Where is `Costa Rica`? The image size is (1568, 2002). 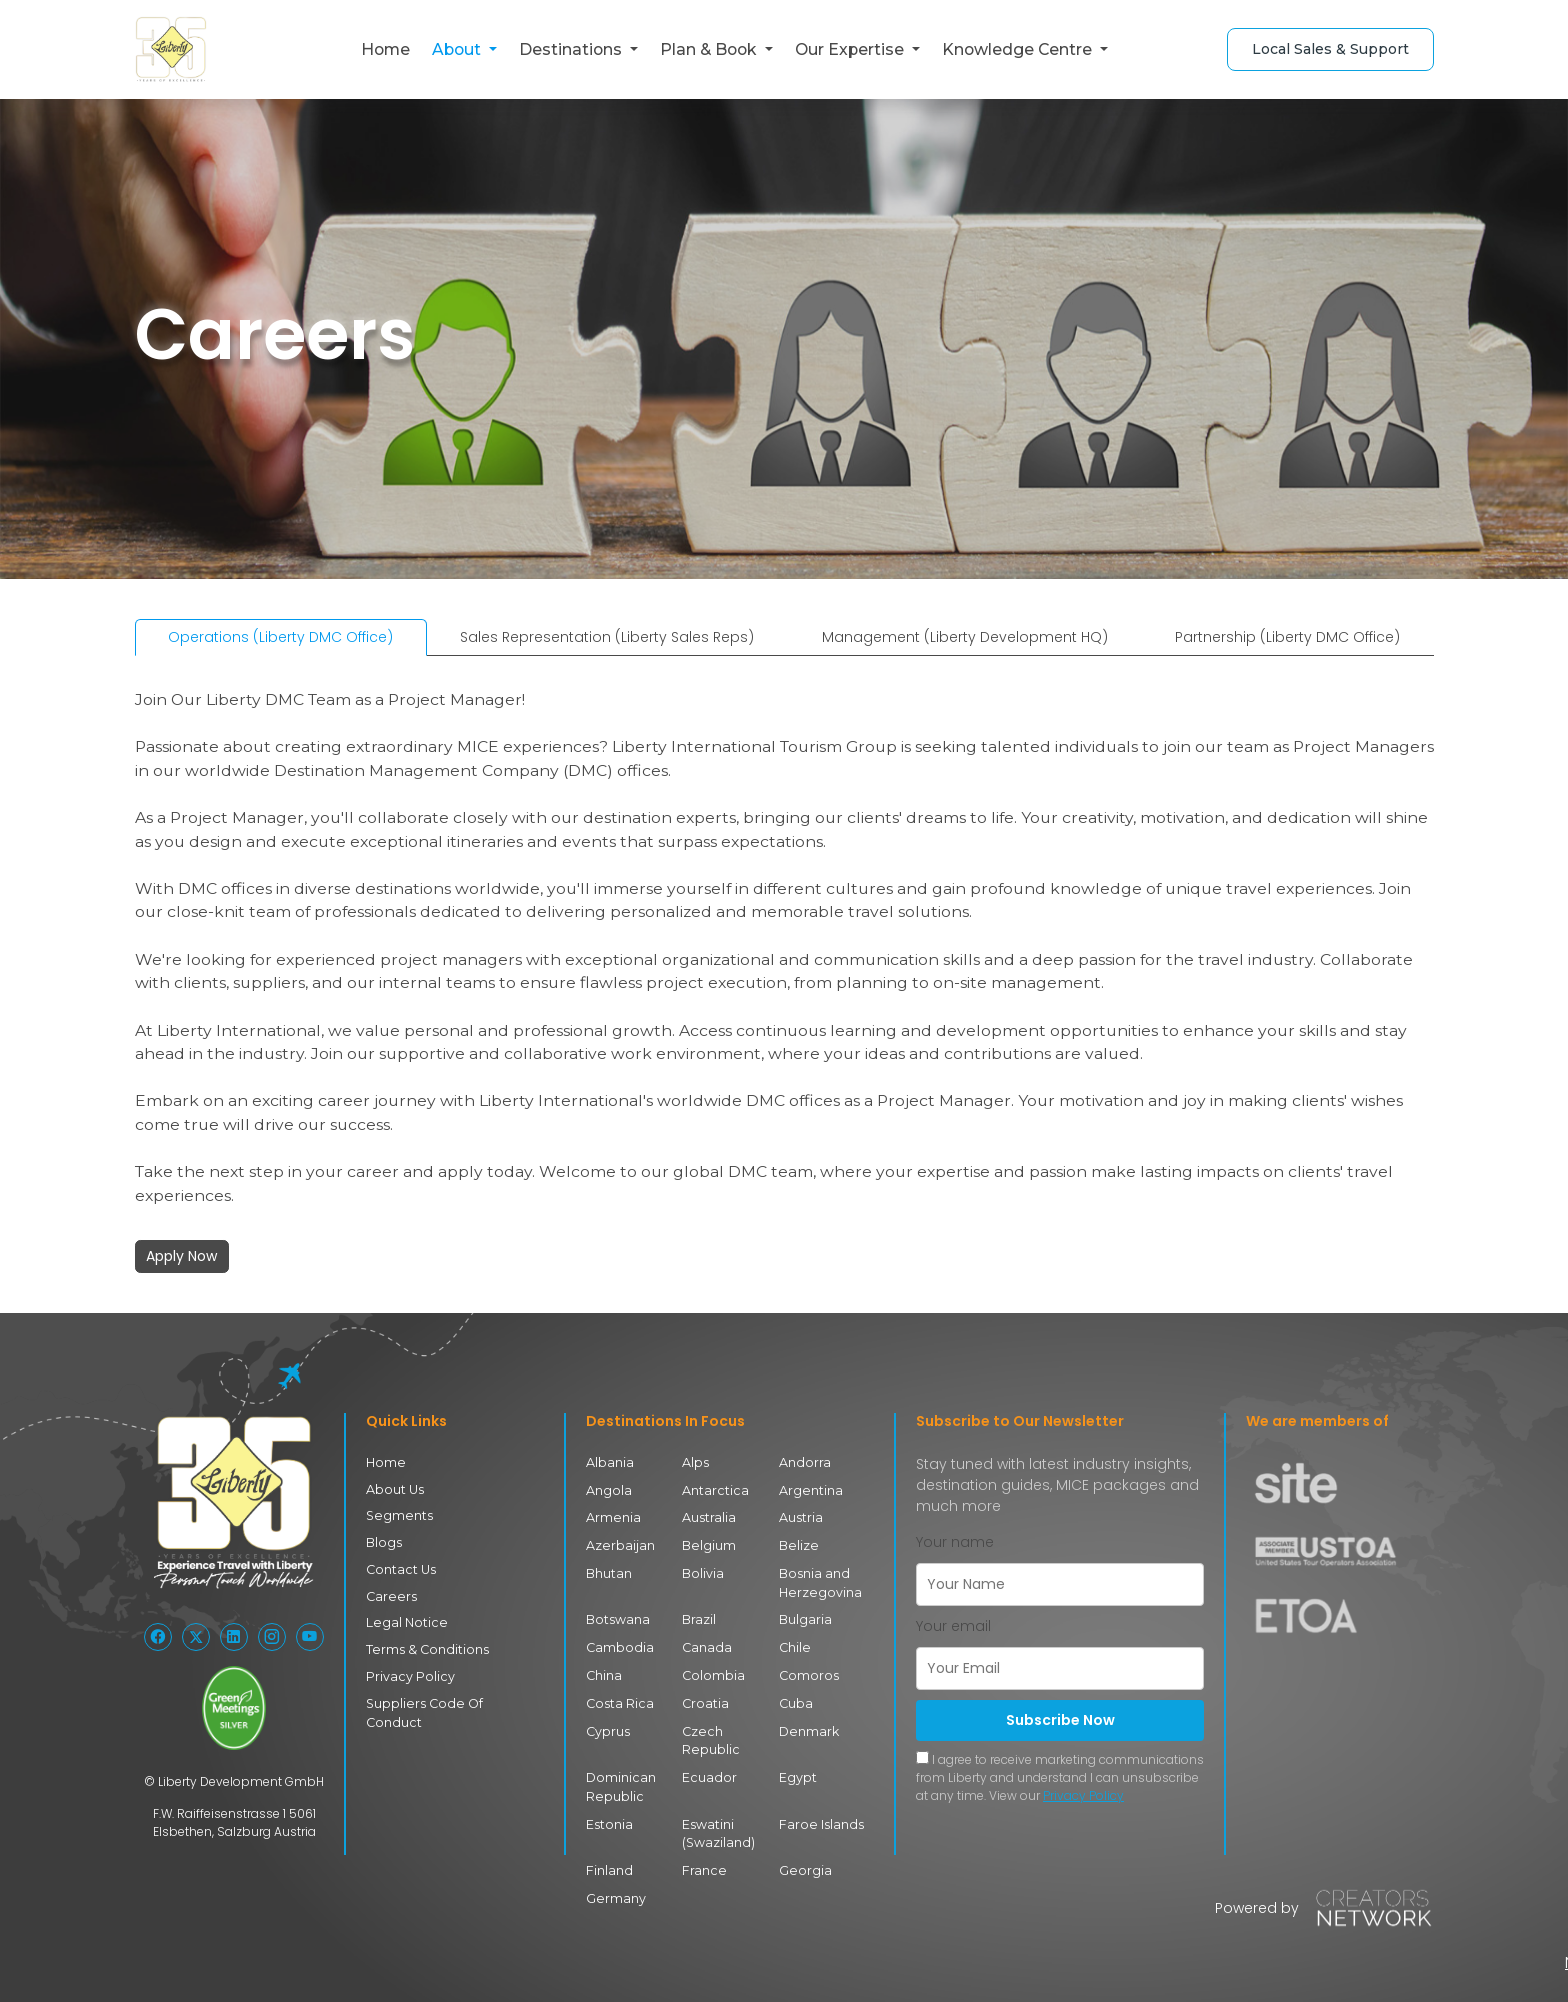
Costa Rica is located at coordinates (618, 1699).